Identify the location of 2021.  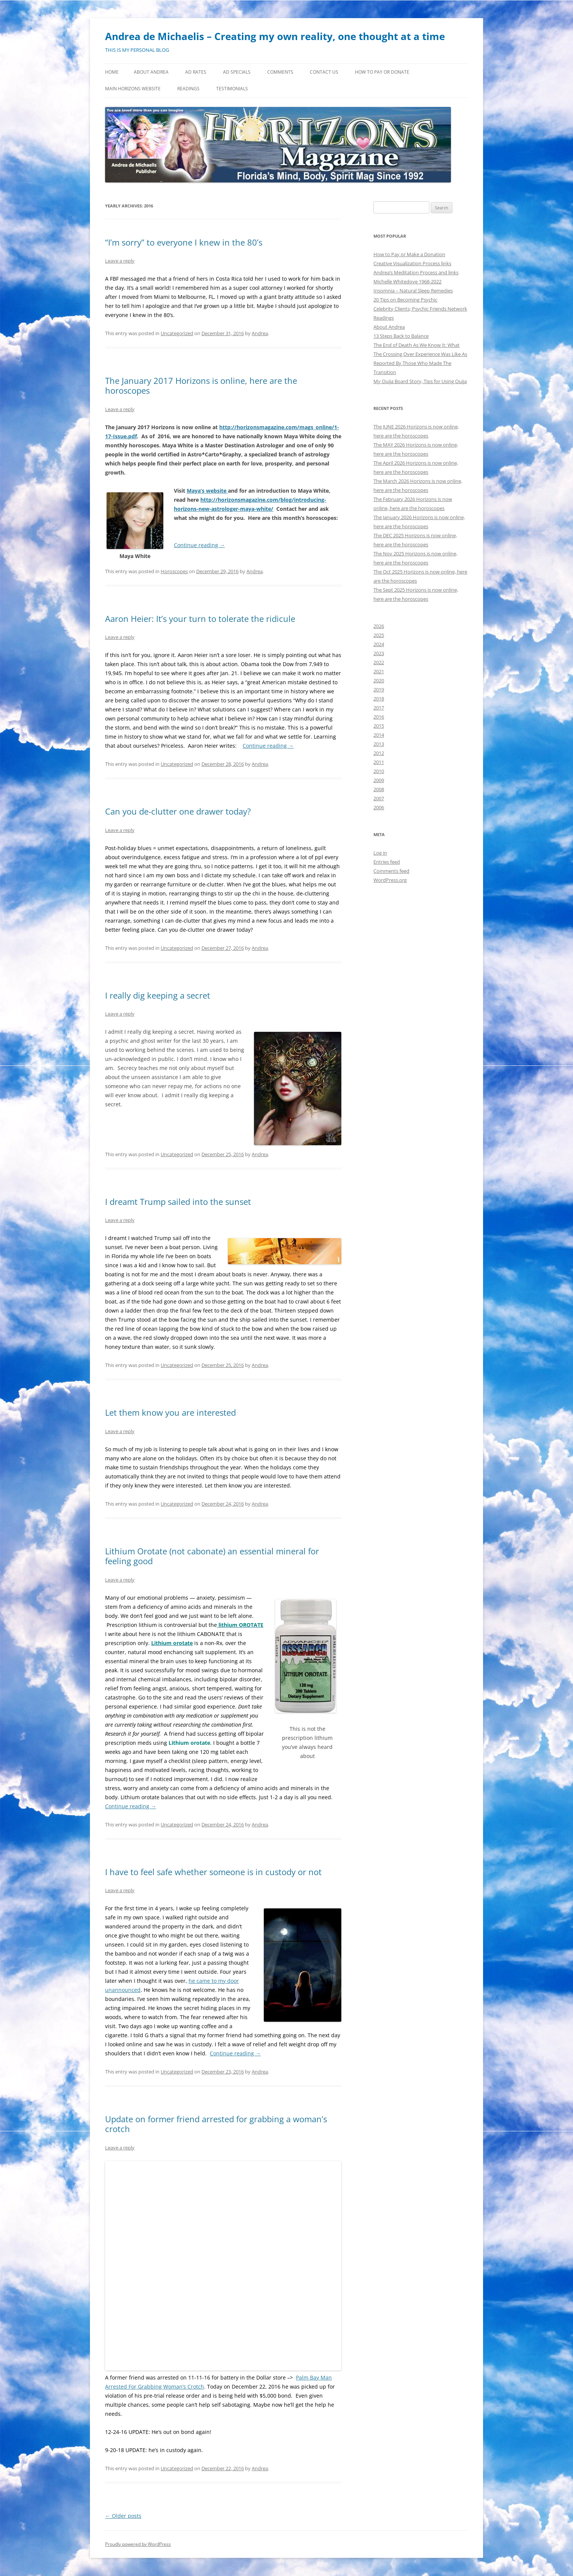
(378, 671).